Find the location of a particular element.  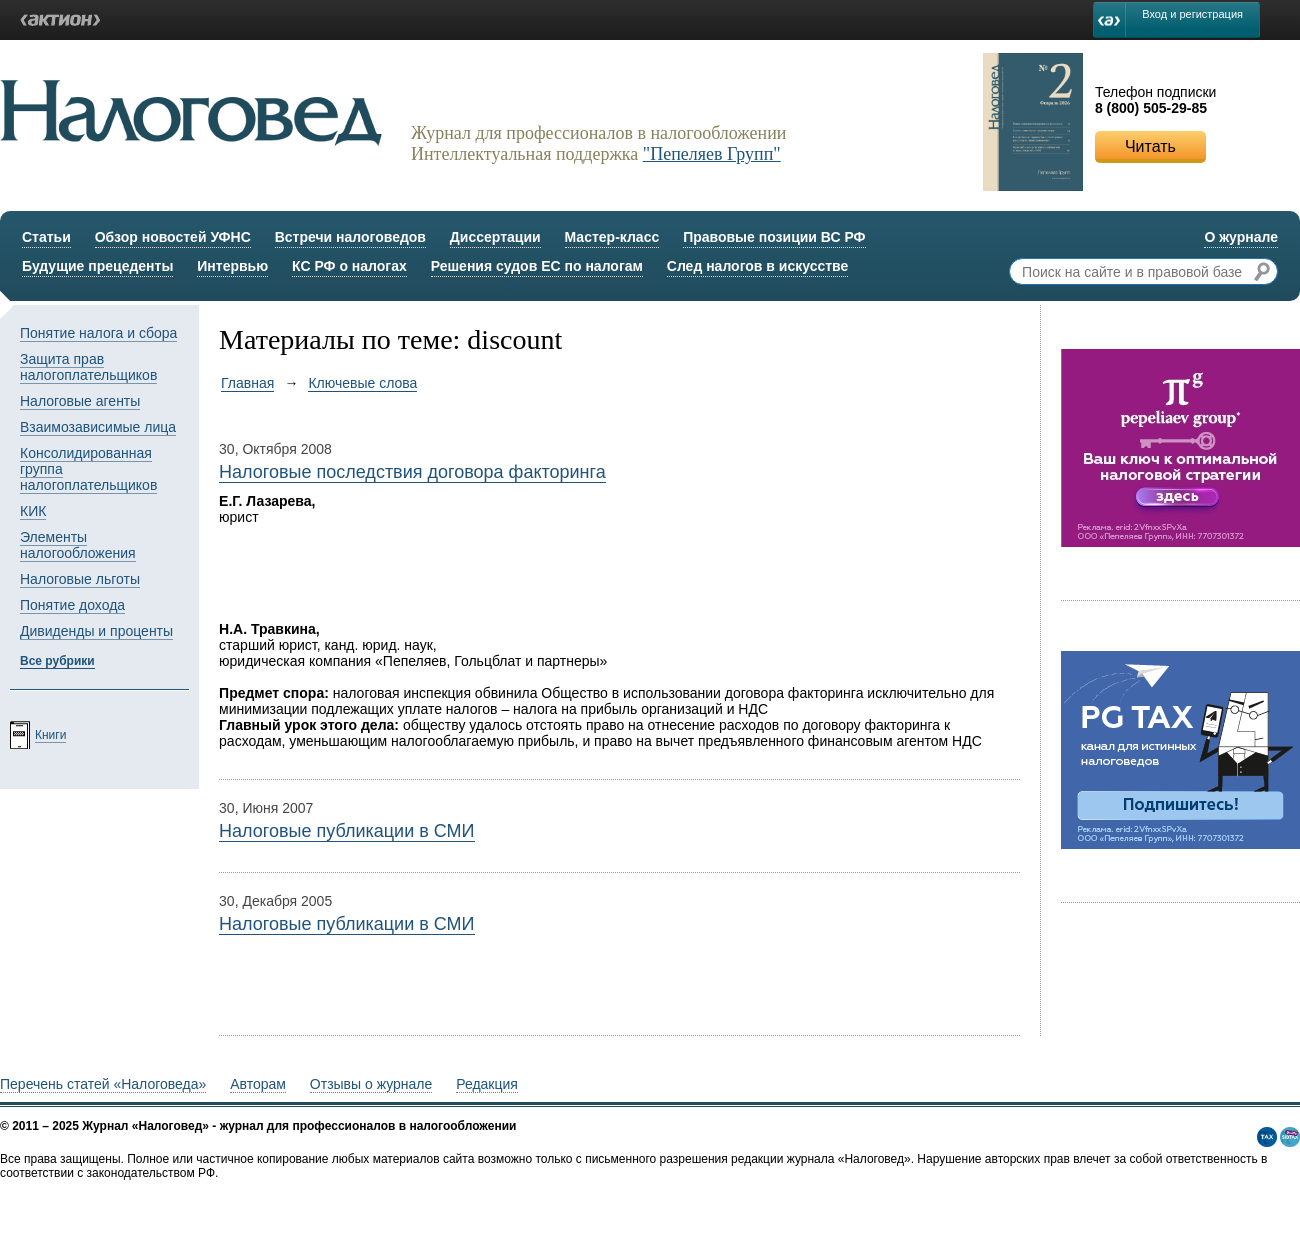

Налоговые публикации в СМИ is located at coordinates (346, 831).